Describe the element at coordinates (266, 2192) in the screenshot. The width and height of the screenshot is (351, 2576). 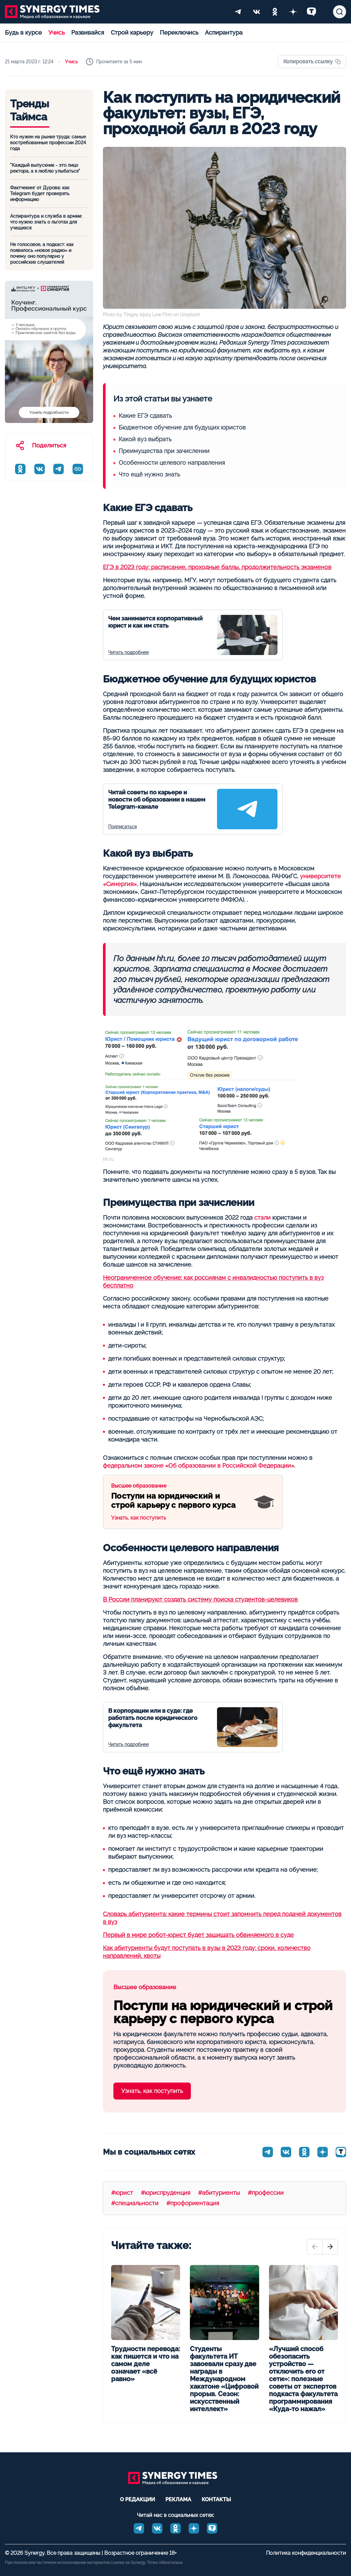
I see `#профессии` at that location.